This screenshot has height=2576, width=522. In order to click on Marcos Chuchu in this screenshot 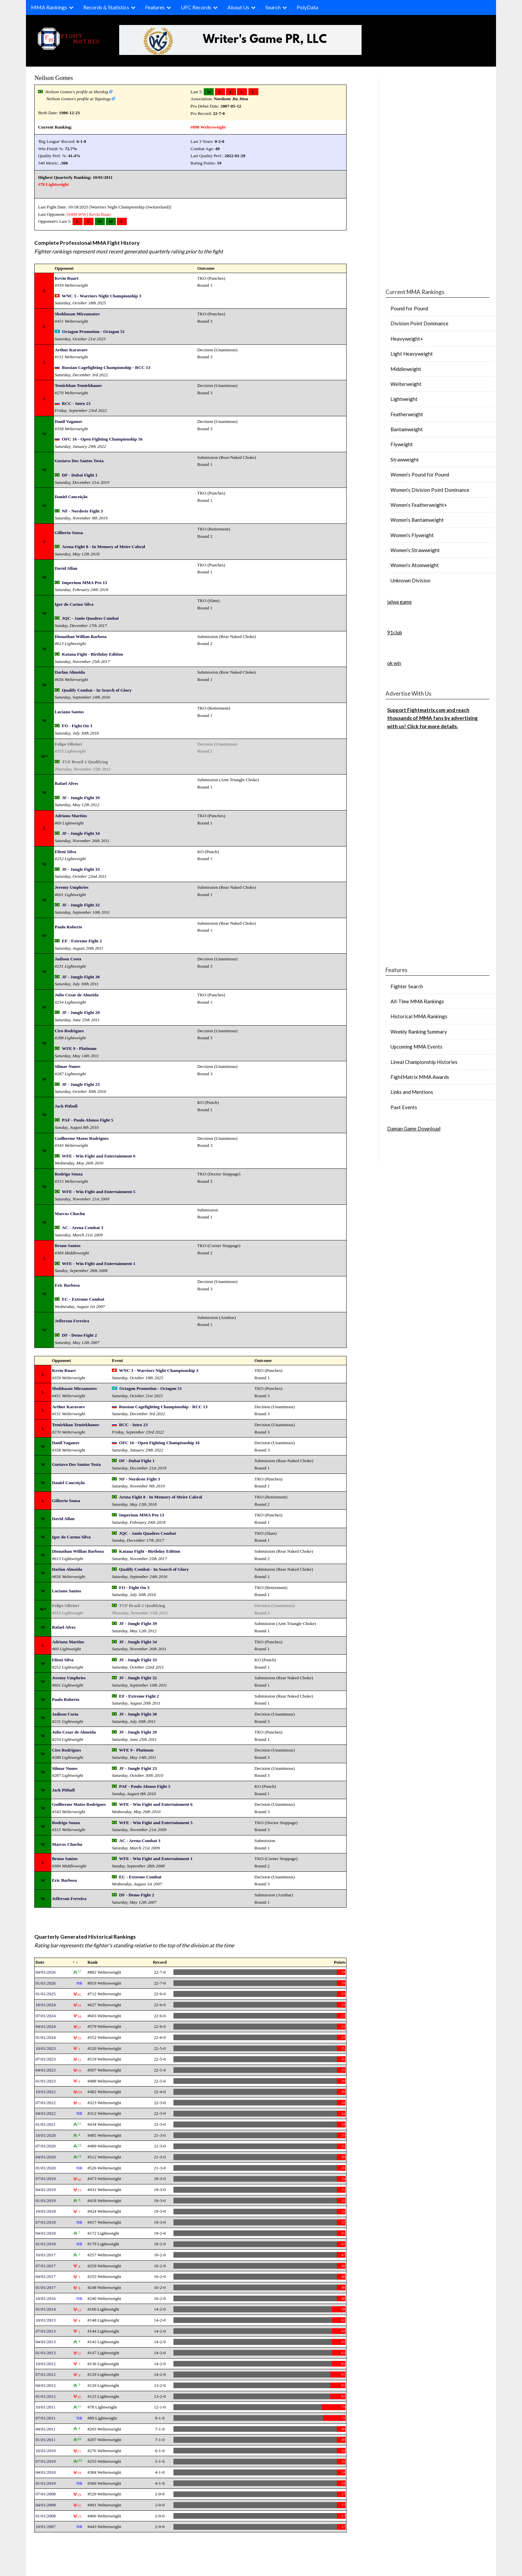, I will do `click(70, 1213)`.